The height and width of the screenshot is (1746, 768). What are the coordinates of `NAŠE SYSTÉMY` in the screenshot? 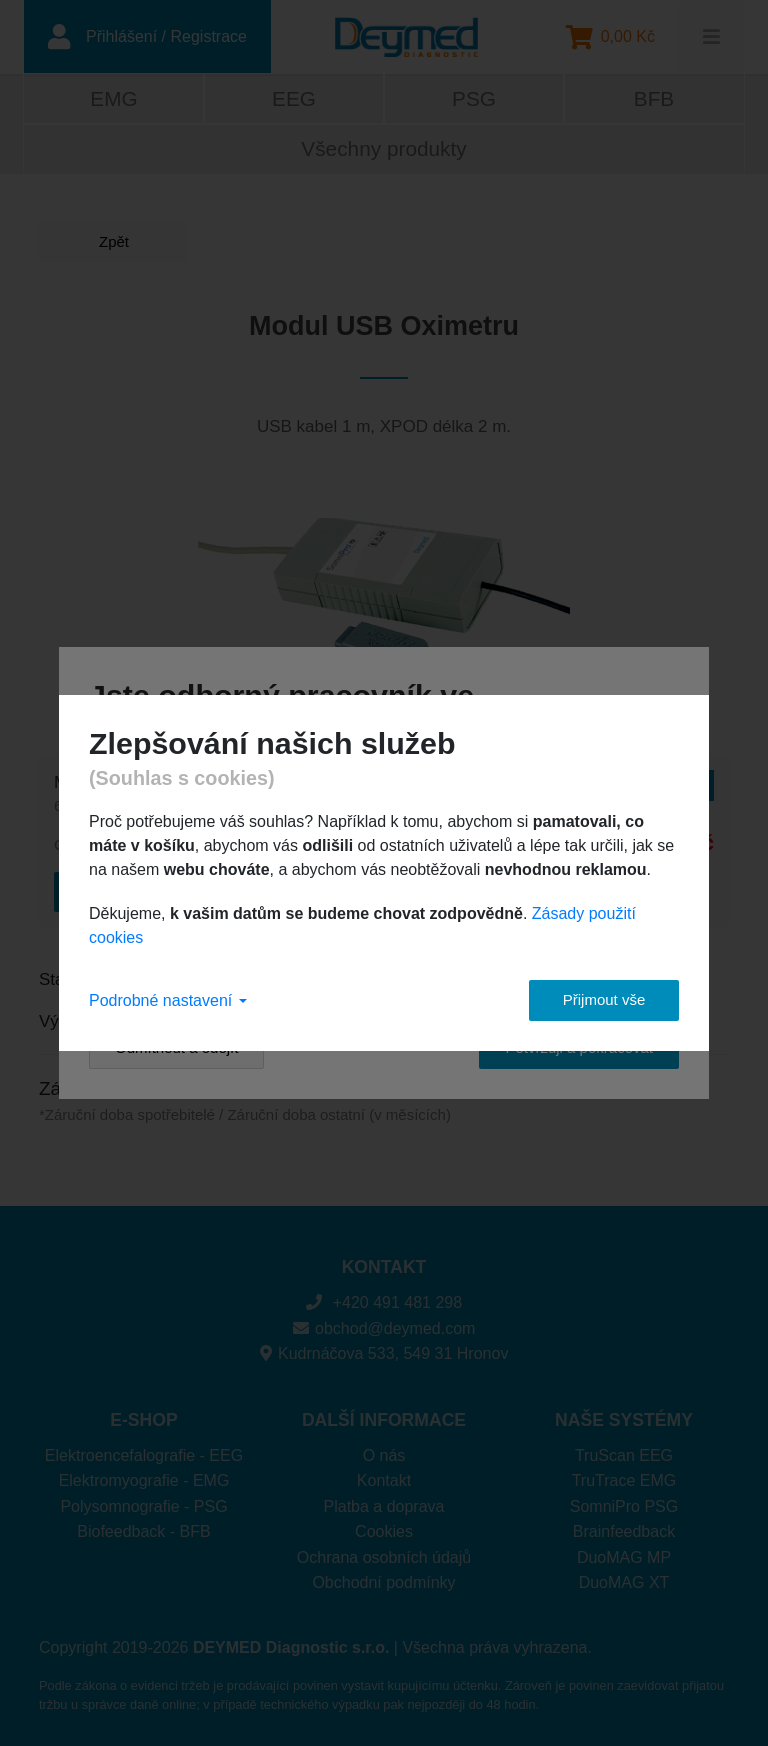 It's located at (624, 1420).